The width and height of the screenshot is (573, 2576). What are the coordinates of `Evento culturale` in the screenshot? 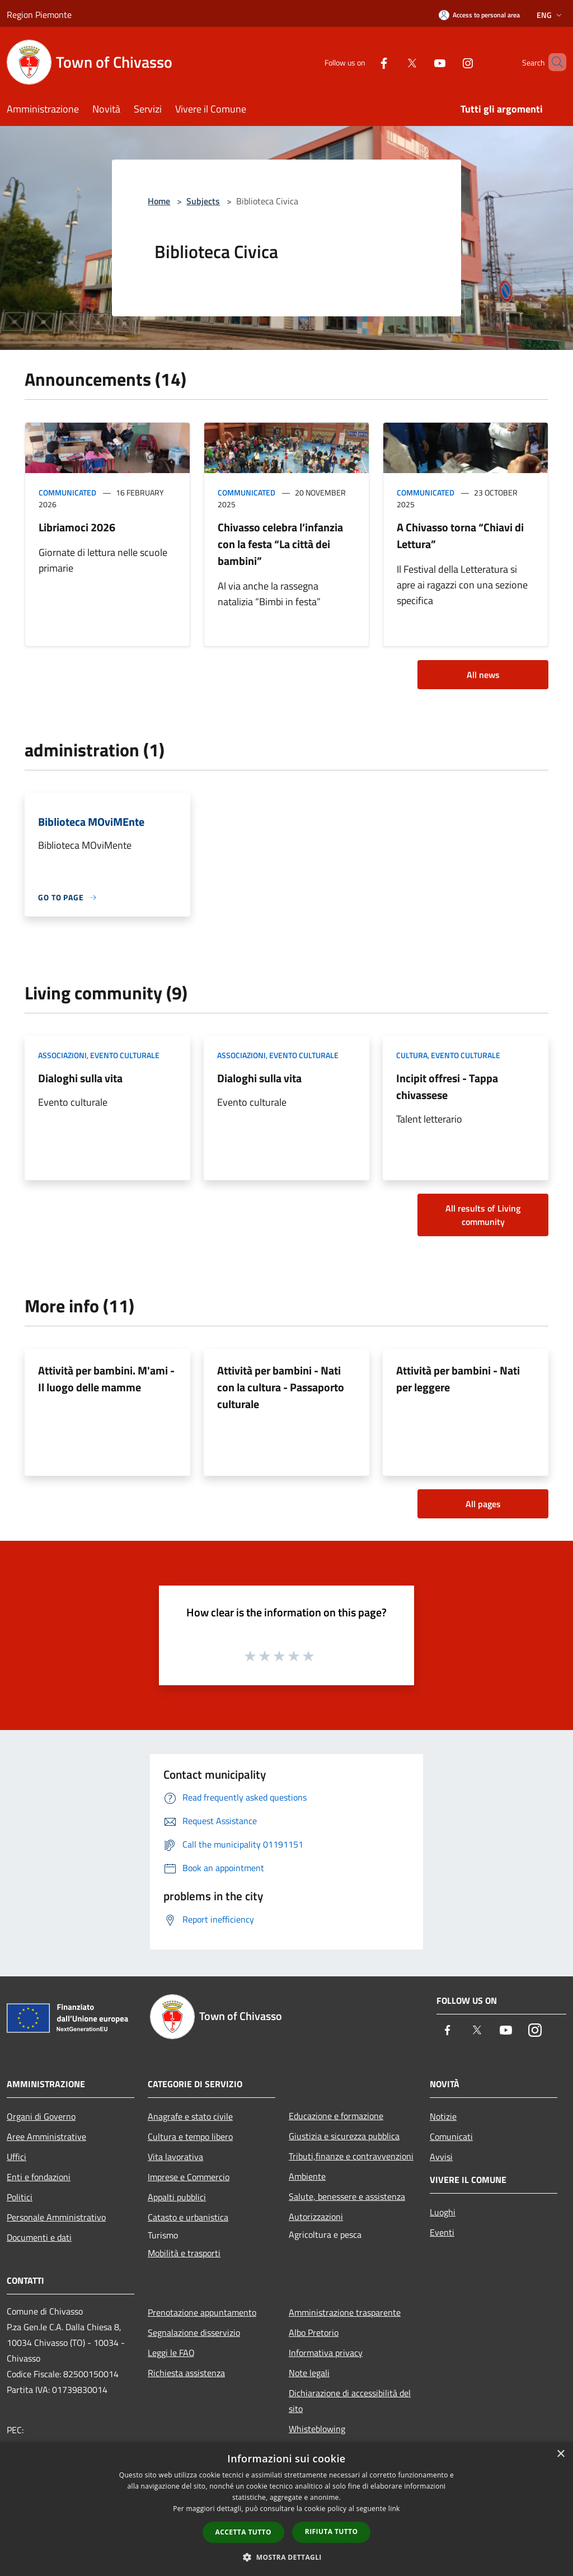 It's located at (124, 1055).